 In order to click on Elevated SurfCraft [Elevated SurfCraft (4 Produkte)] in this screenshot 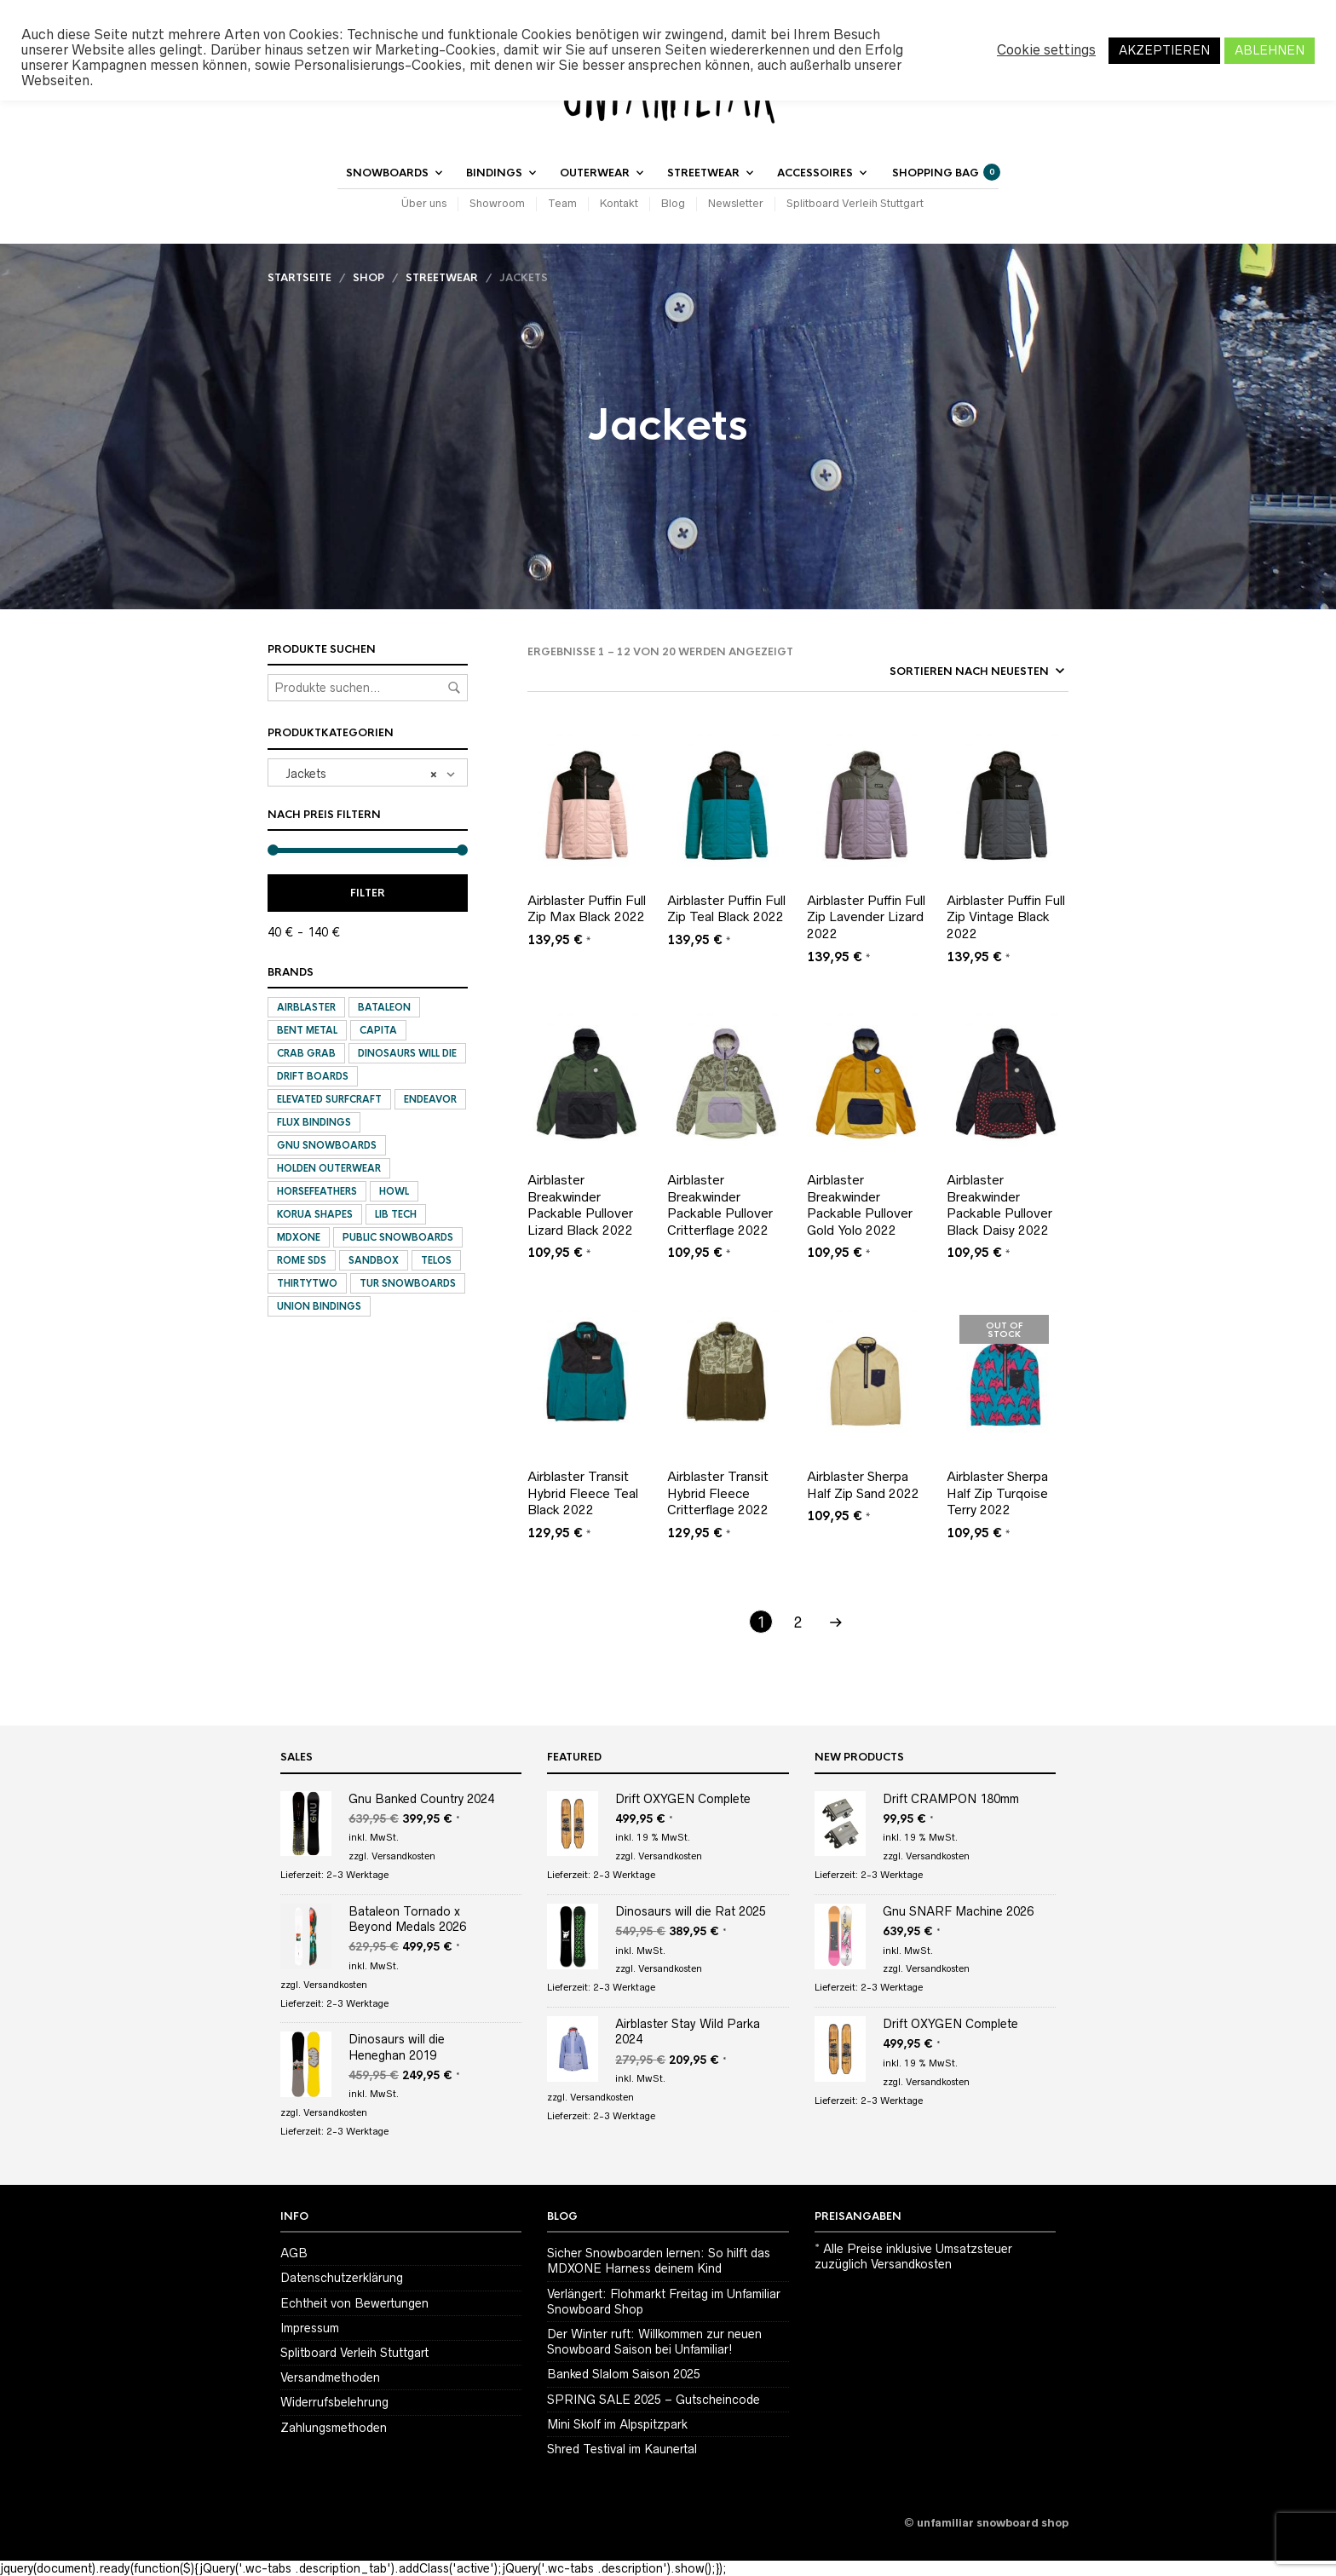, I will do `click(329, 1099)`.